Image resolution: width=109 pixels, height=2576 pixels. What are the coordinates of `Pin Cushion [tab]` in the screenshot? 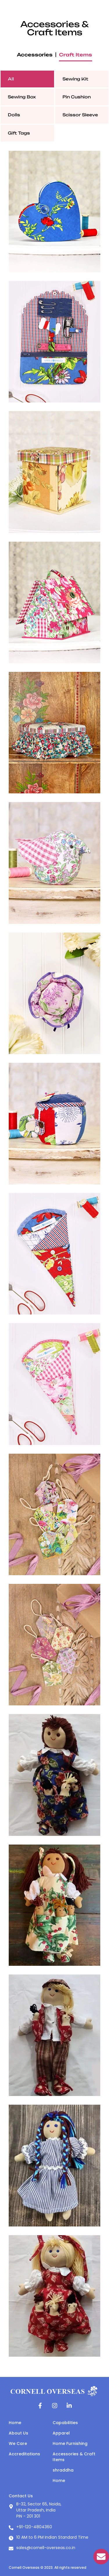 It's located at (76, 96).